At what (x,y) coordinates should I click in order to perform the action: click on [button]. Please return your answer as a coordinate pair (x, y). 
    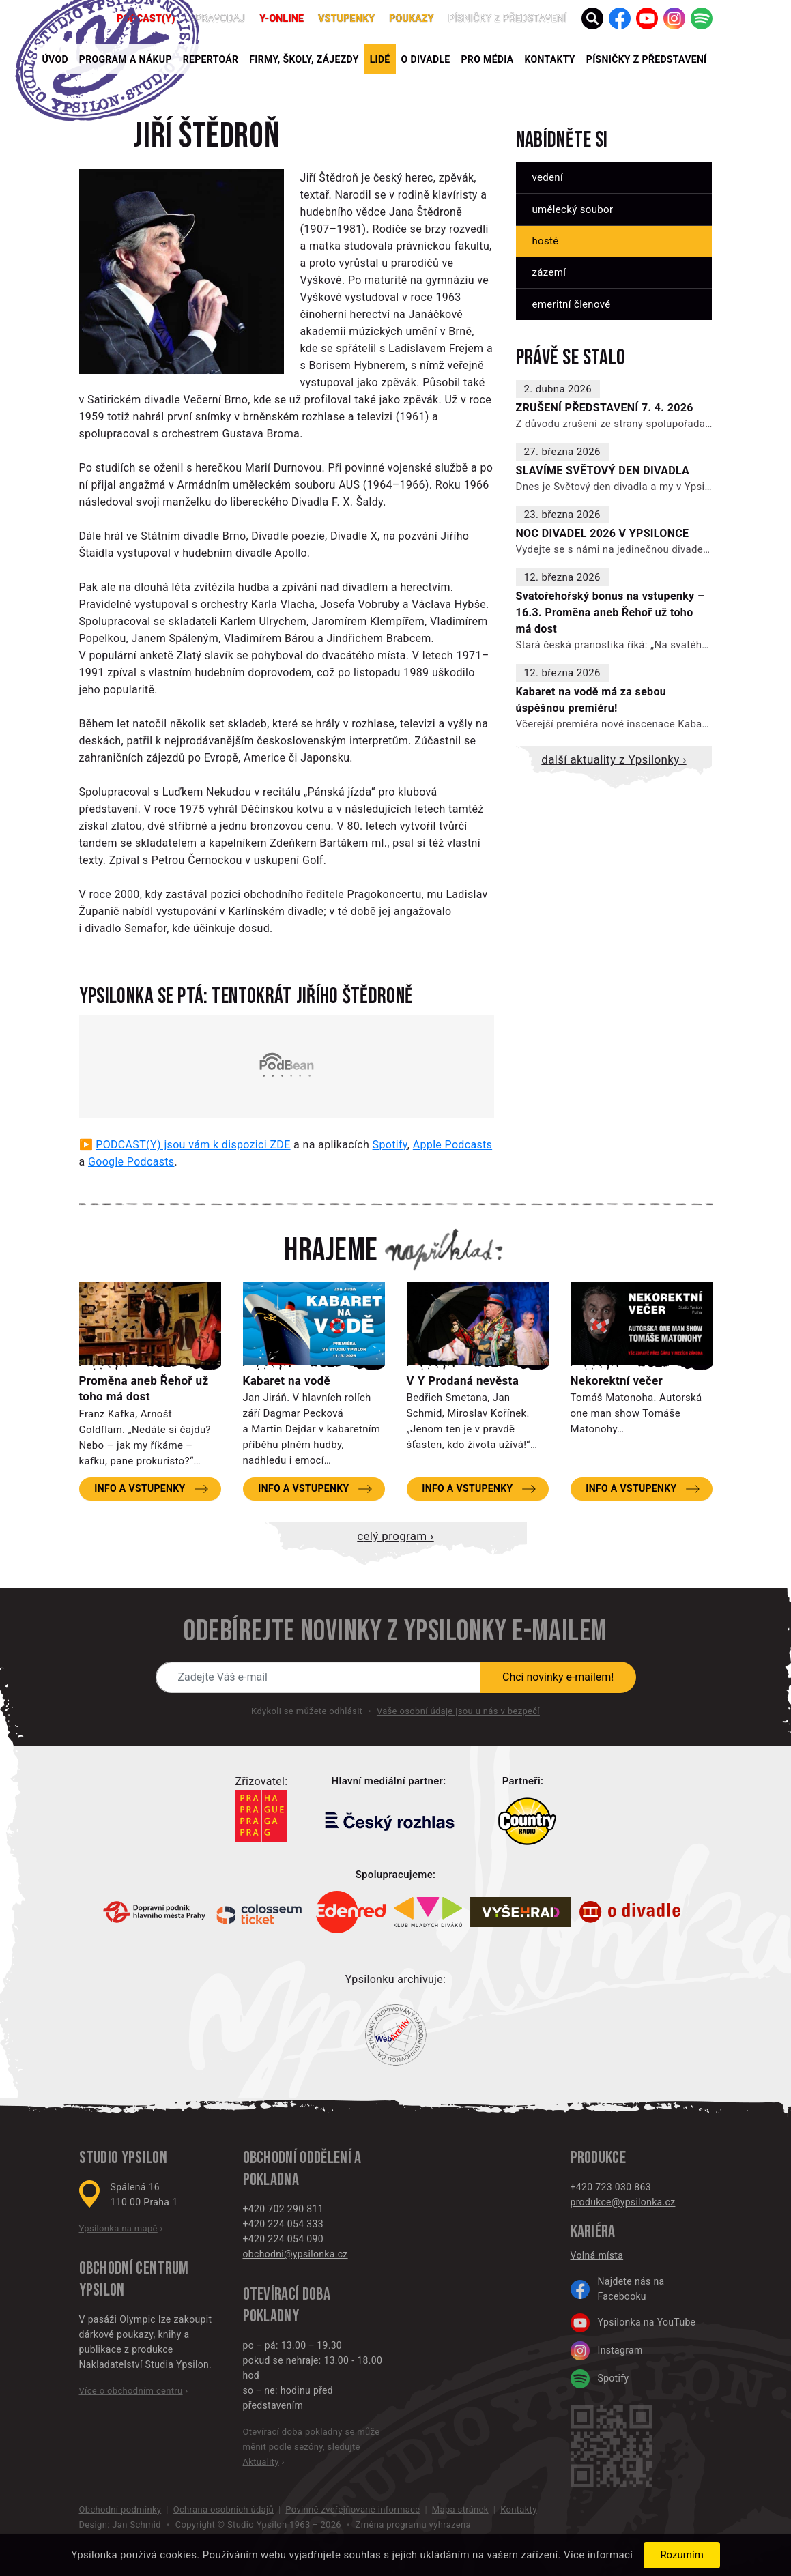
    Looking at the image, I should click on (592, 18).